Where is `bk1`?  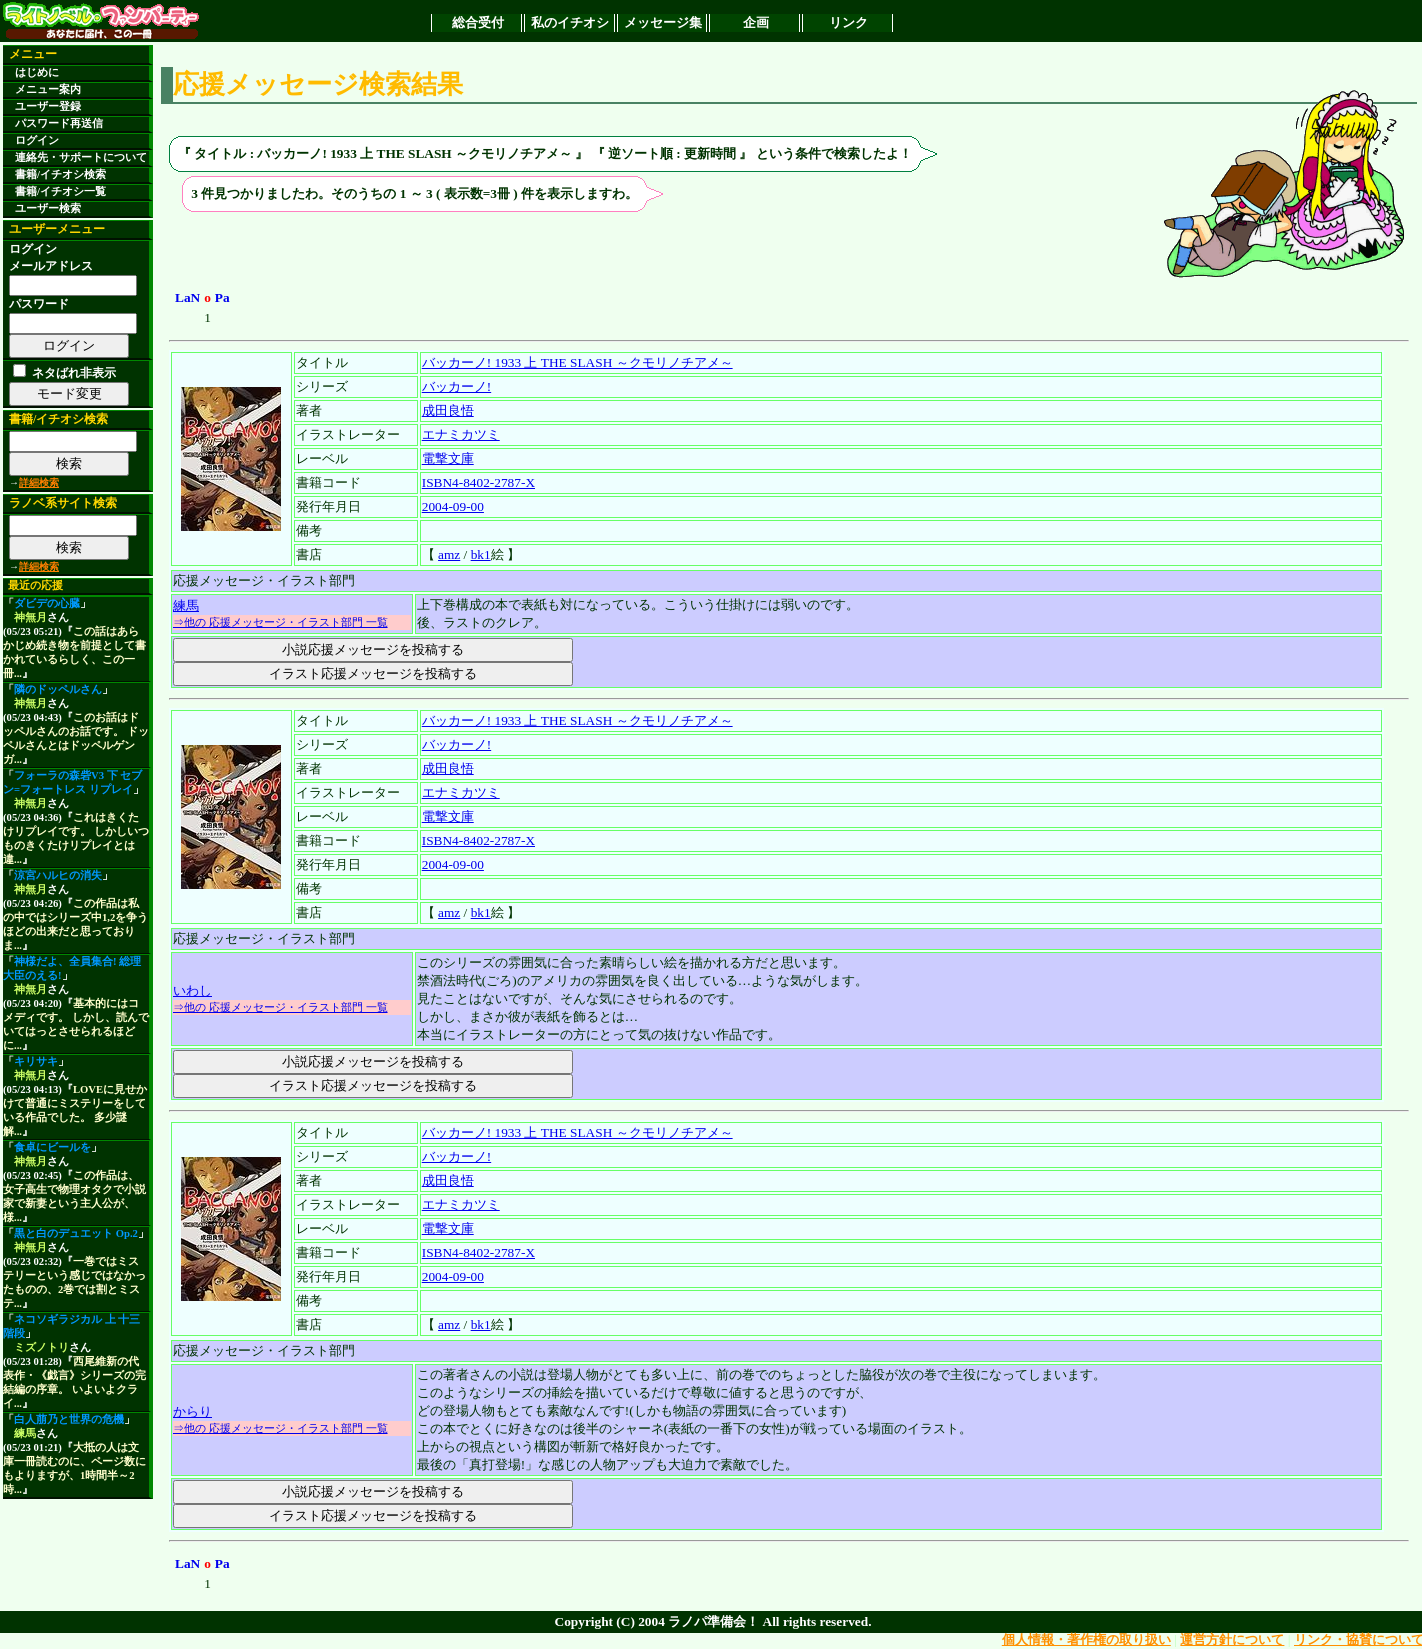 bk1 is located at coordinates (481, 554).